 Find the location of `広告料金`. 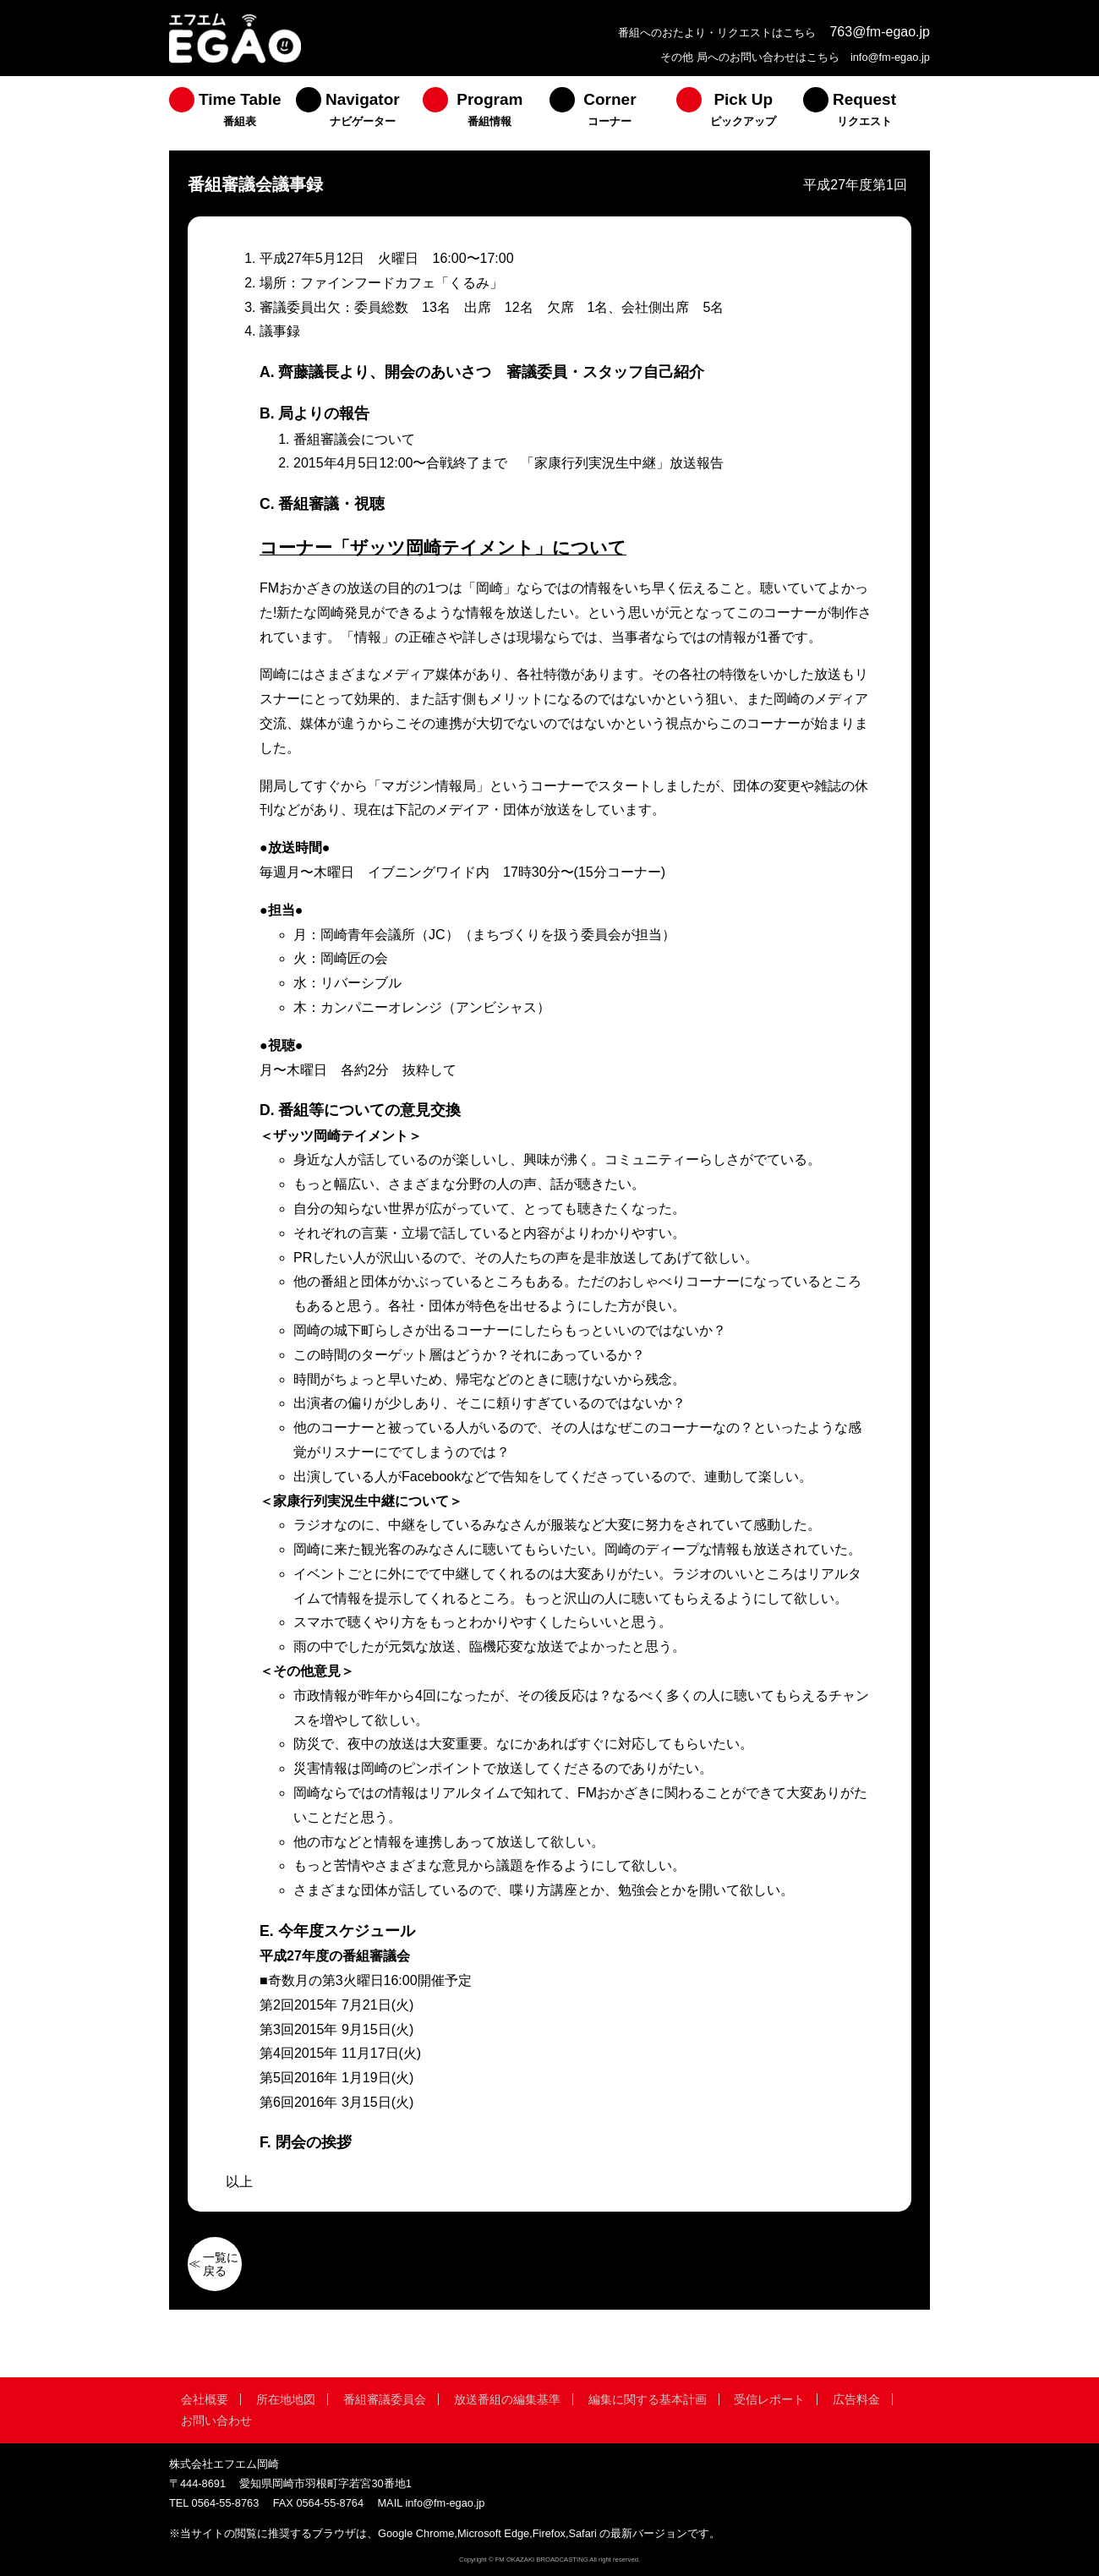

広告料金 is located at coordinates (856, 2399).